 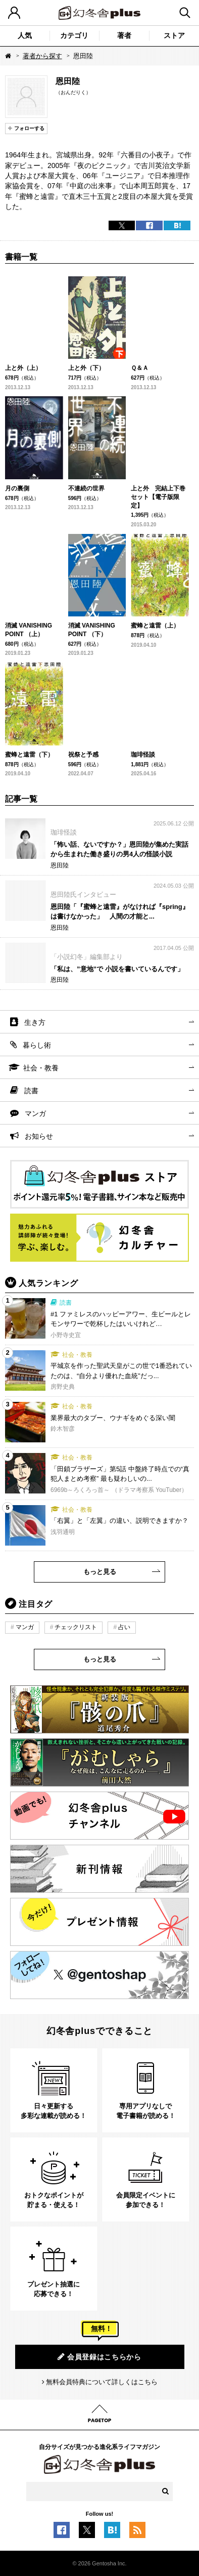 I want to click on マンガ, so click(x=35, y=1113).